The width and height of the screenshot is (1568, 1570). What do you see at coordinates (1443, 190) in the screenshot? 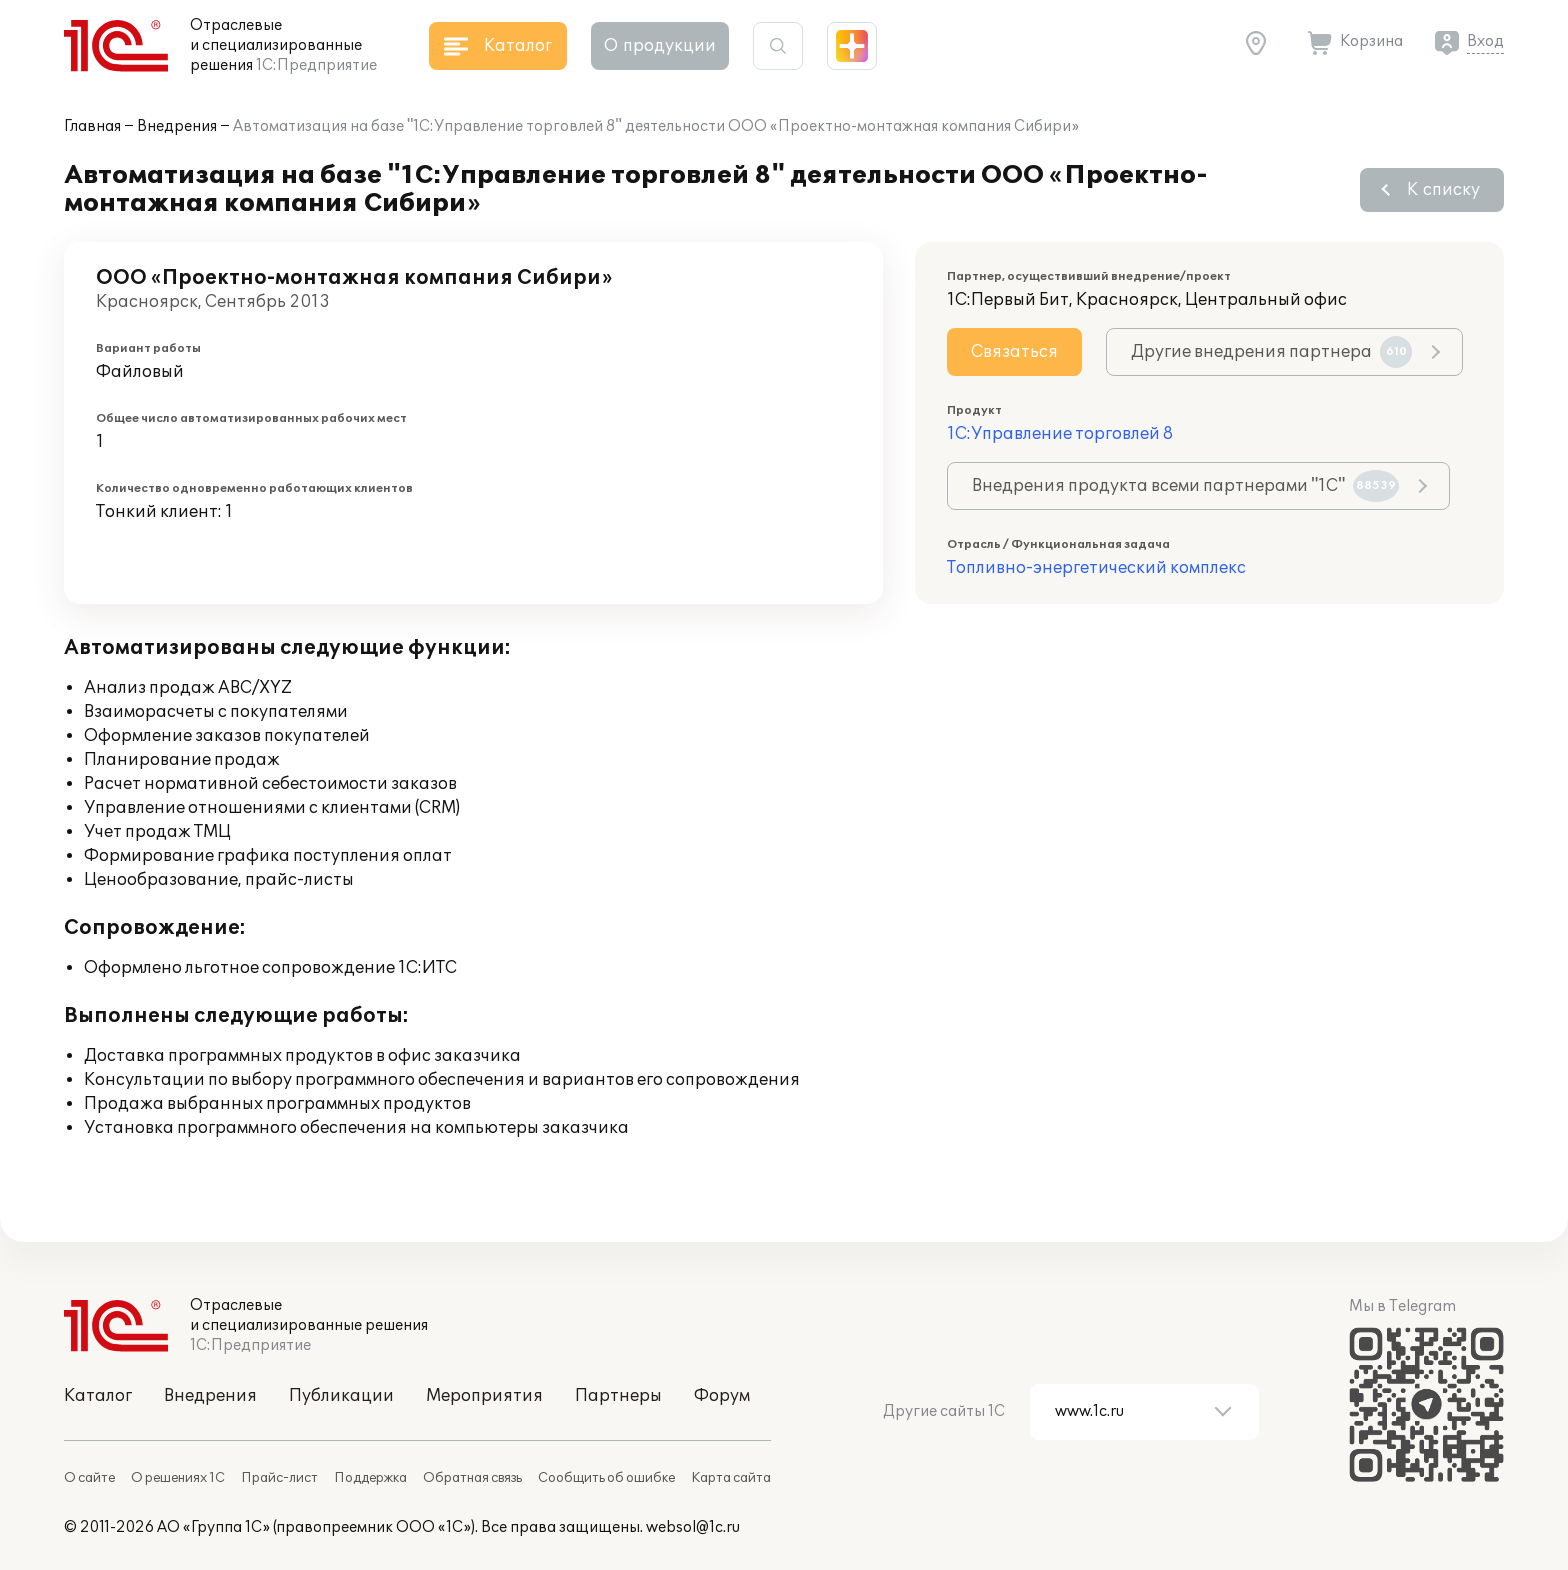
I see `К списку` at bounding box center [1443, 190].